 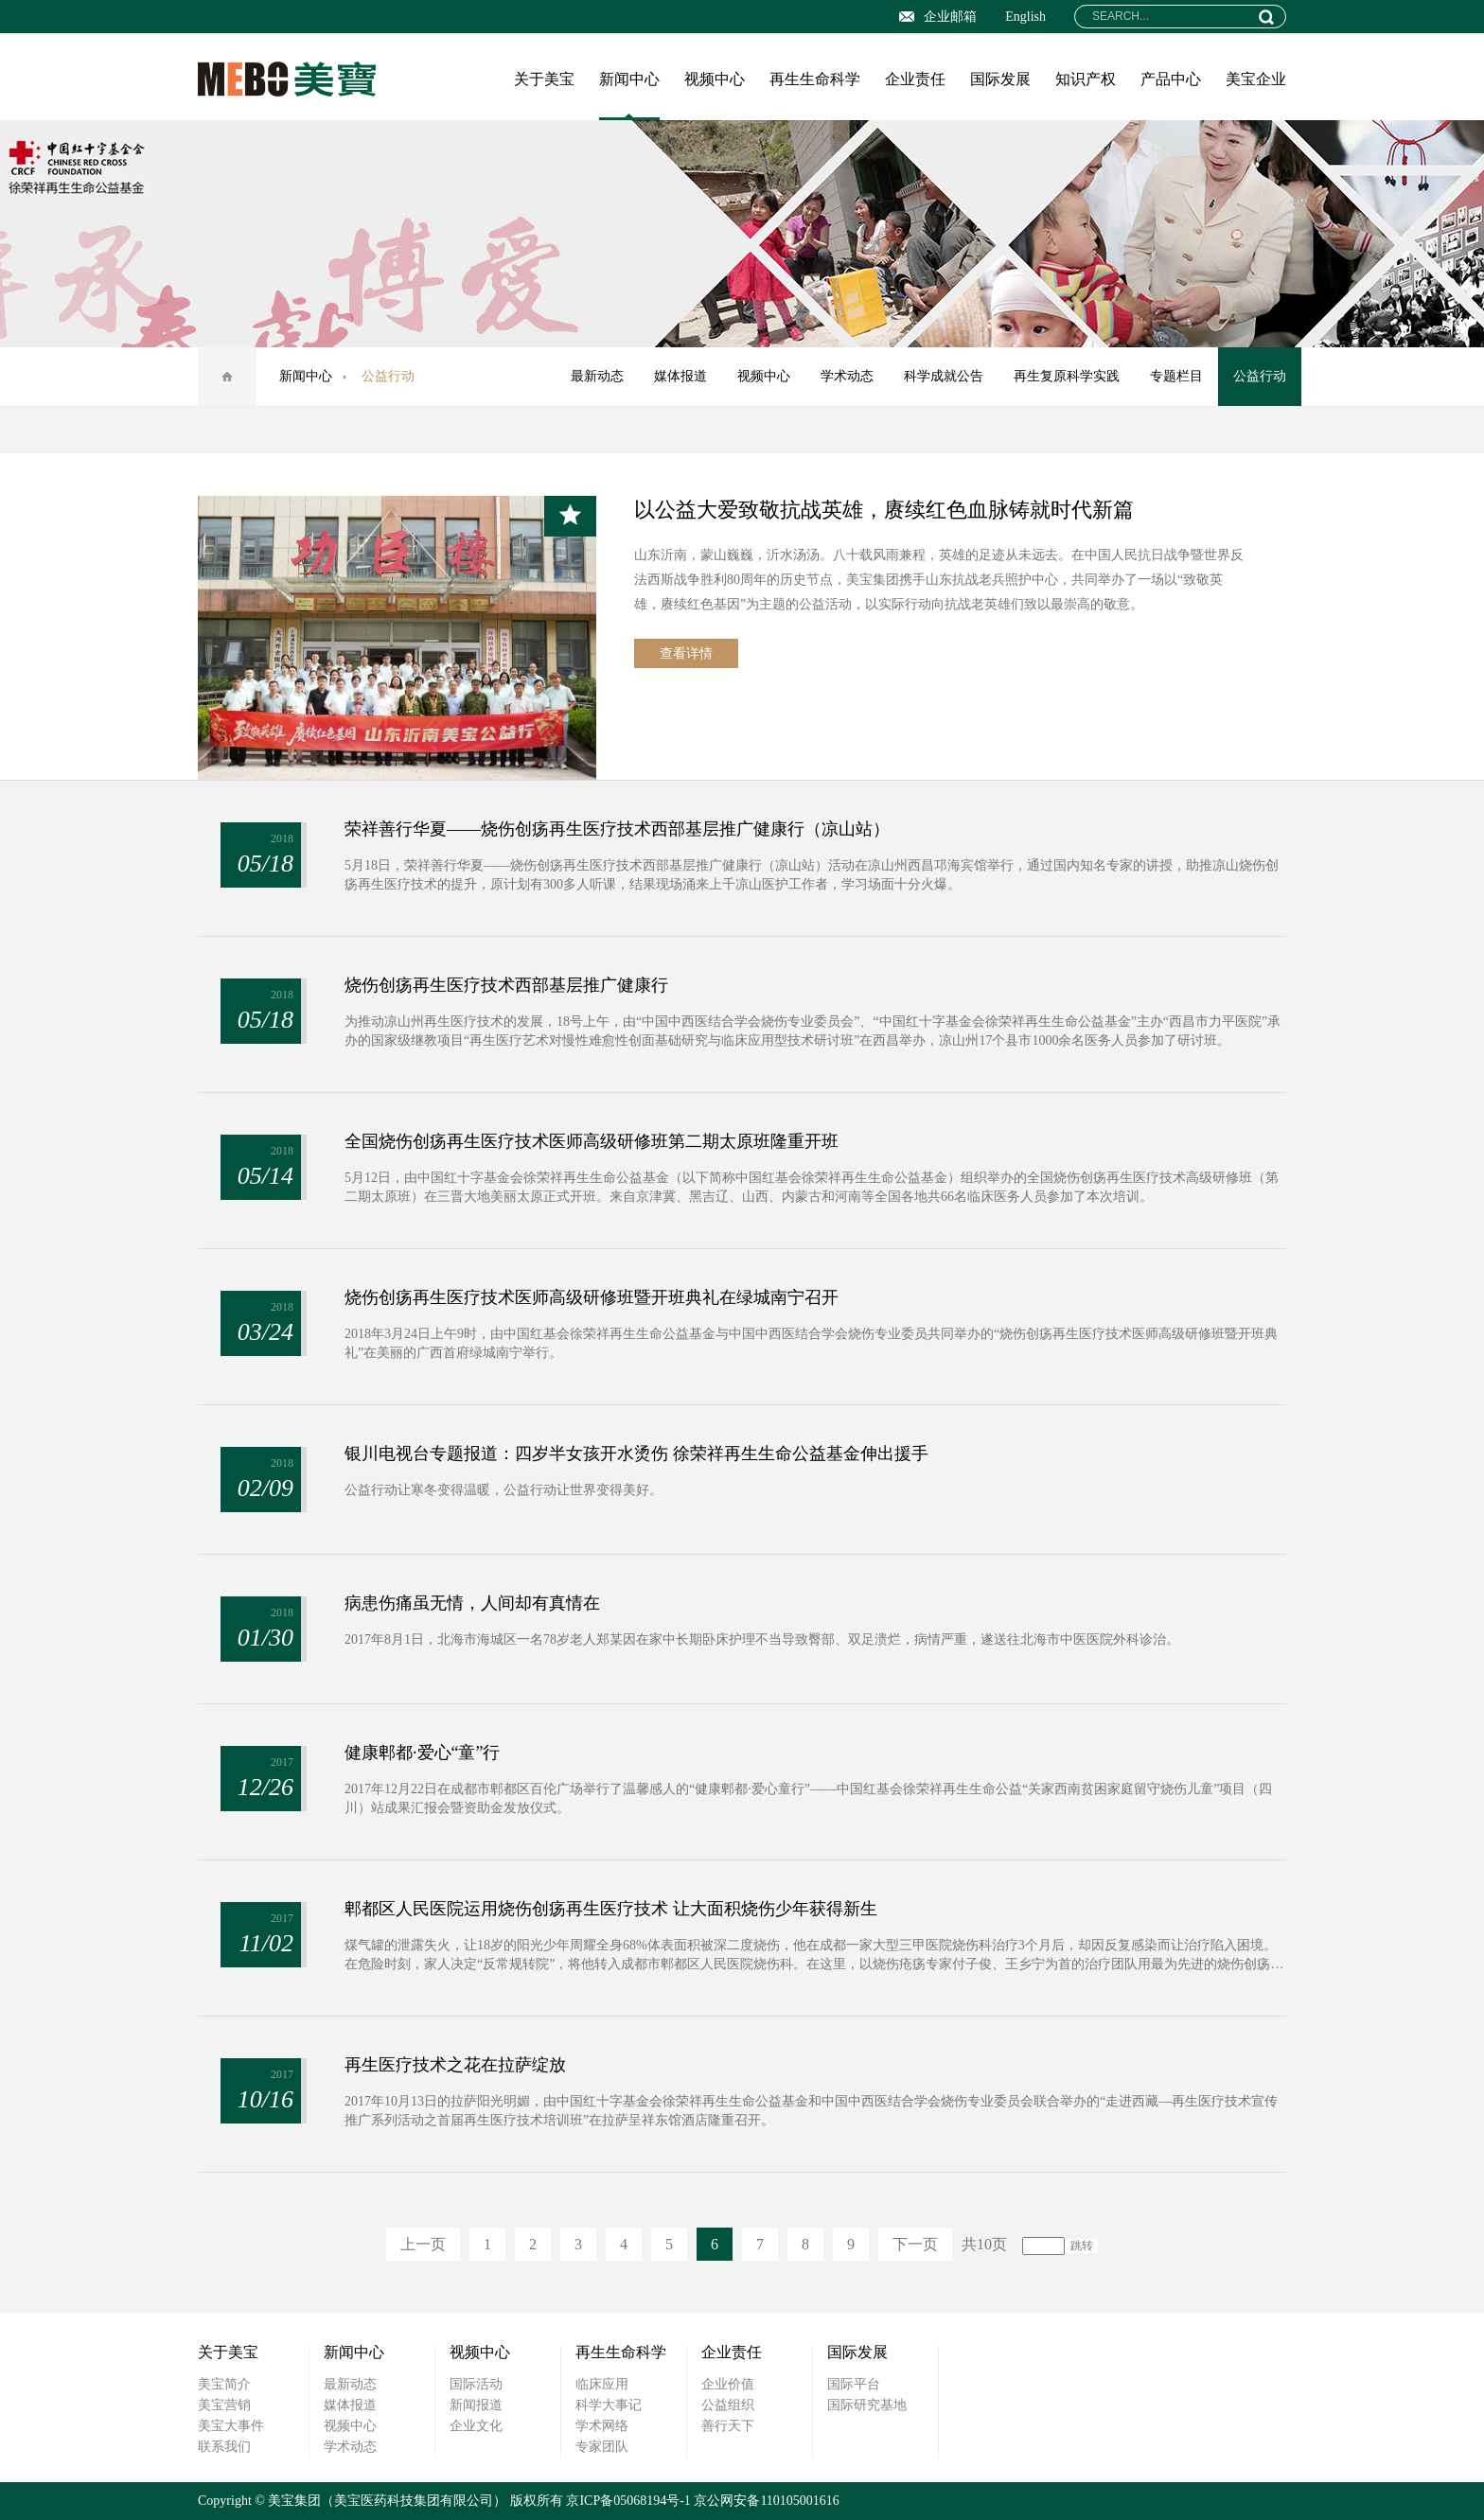 What do you see at coordinates (1176, 376) in the screenshot?
I see `专题栏目` at bounding box center [1176, 376].